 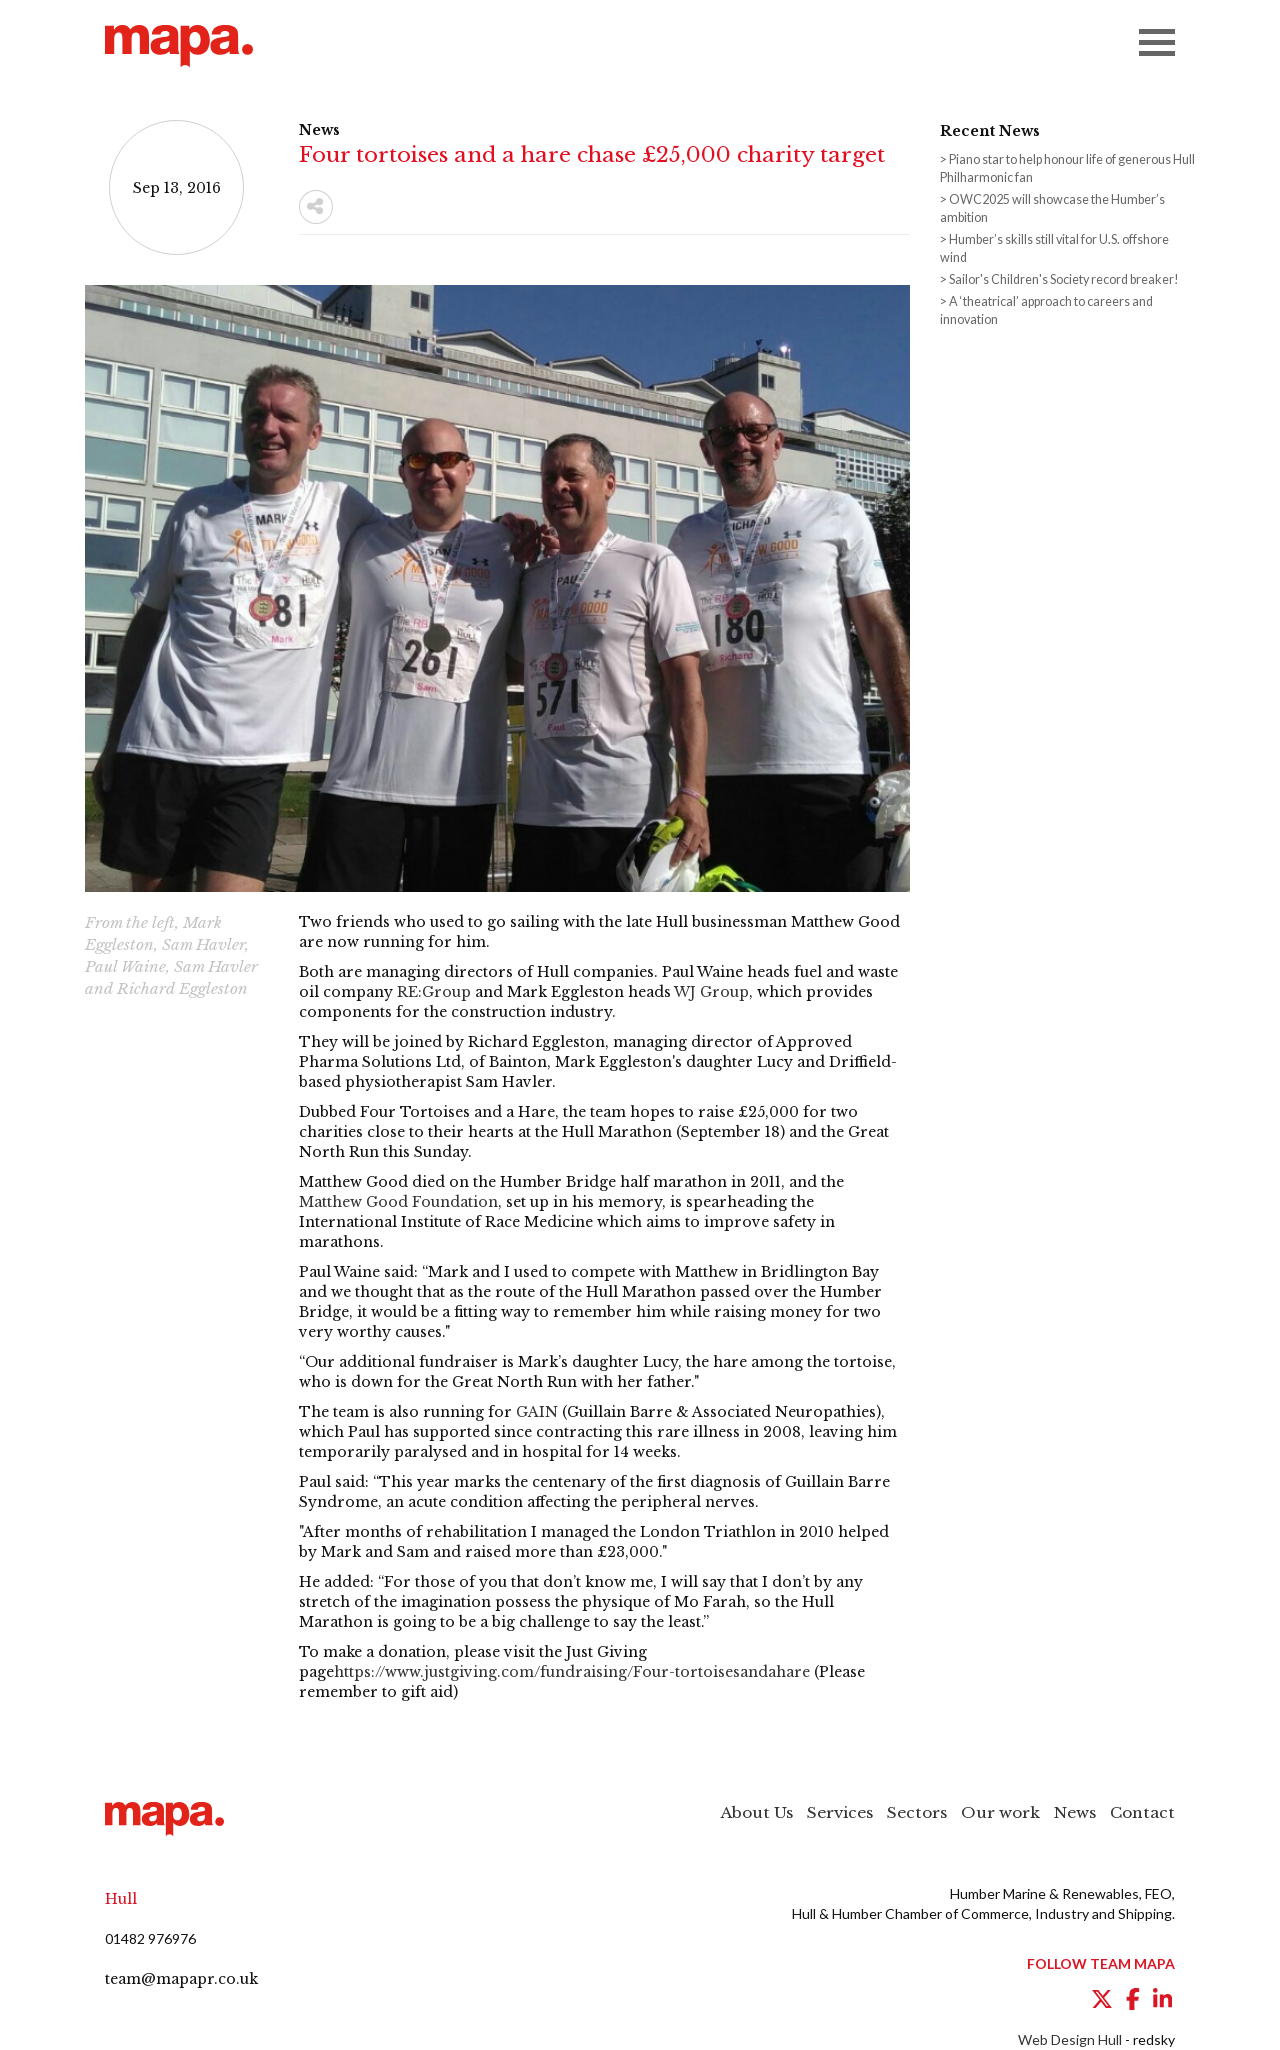 I want to click on Piano star to help honour life of generous Hull Philharmonic fan, so click(x=1067, y=168).